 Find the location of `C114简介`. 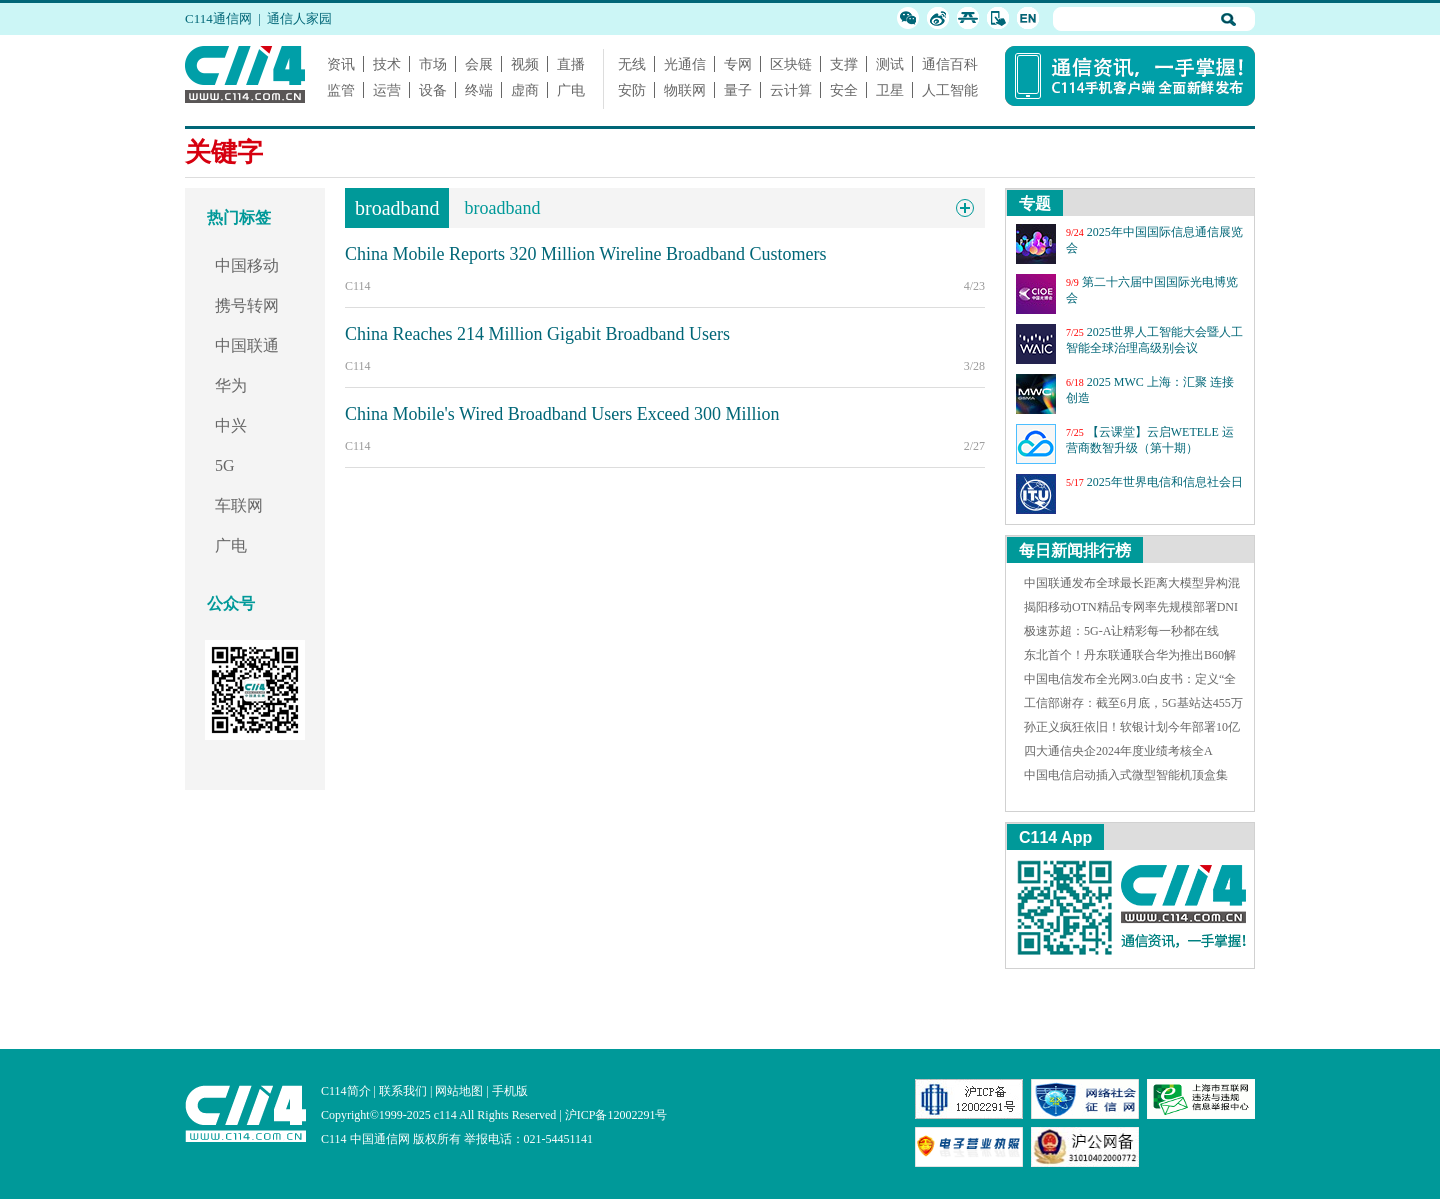

C114简介 is located at coordinates (346, 1091).